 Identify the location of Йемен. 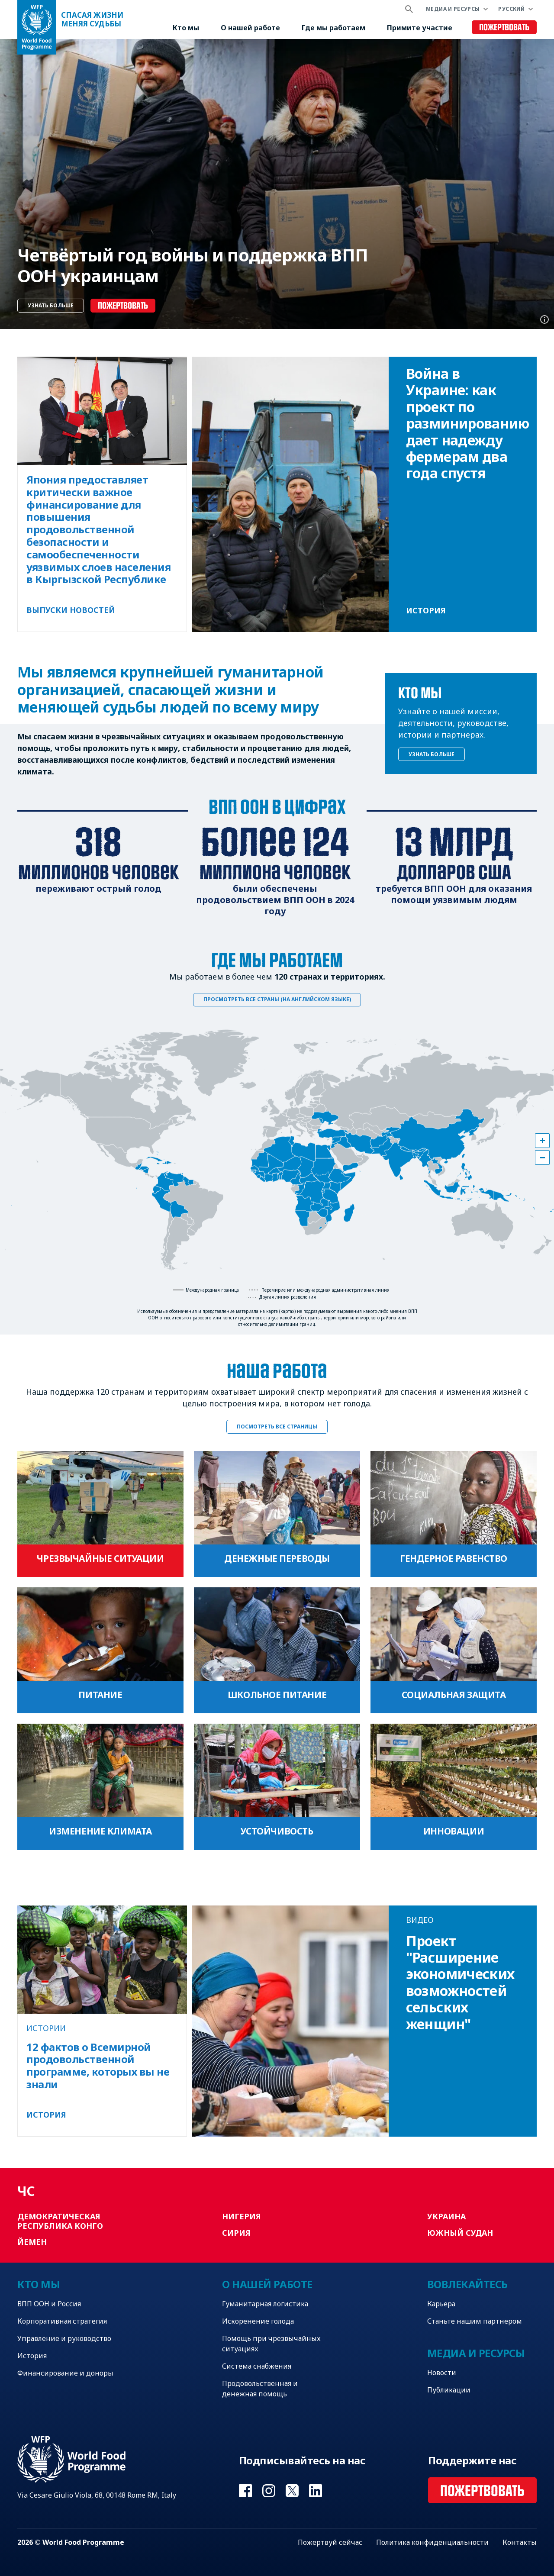
(32, 2242).